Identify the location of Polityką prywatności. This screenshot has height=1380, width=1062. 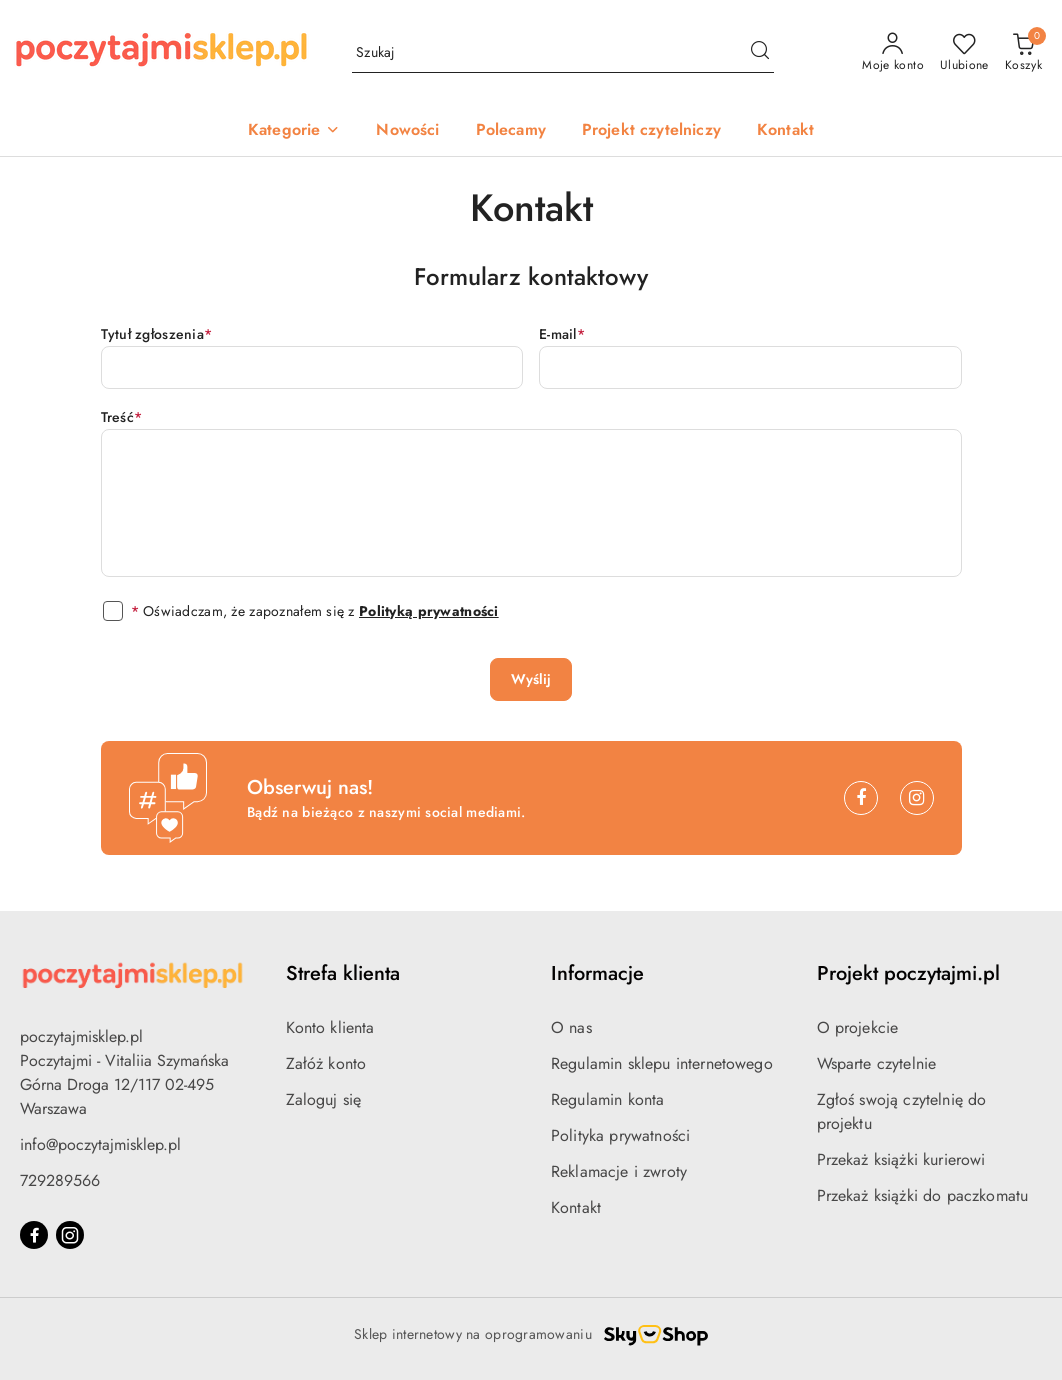
(429, 611).